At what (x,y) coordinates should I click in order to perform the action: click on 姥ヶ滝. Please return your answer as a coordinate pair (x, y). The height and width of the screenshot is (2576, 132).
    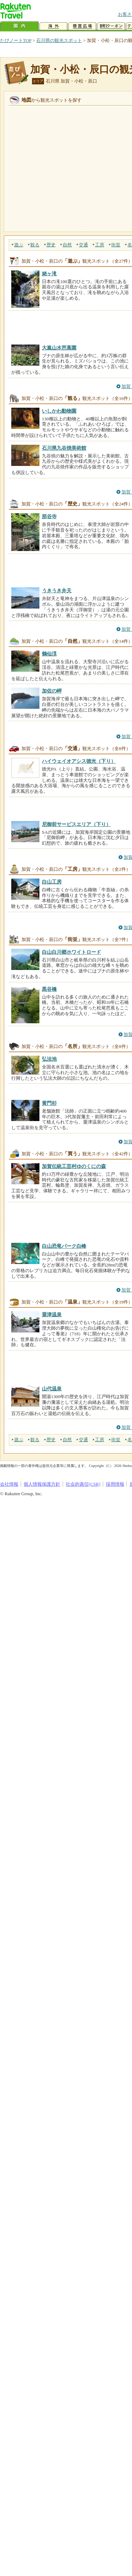
    Looking at the image, I should click on (49, 273).